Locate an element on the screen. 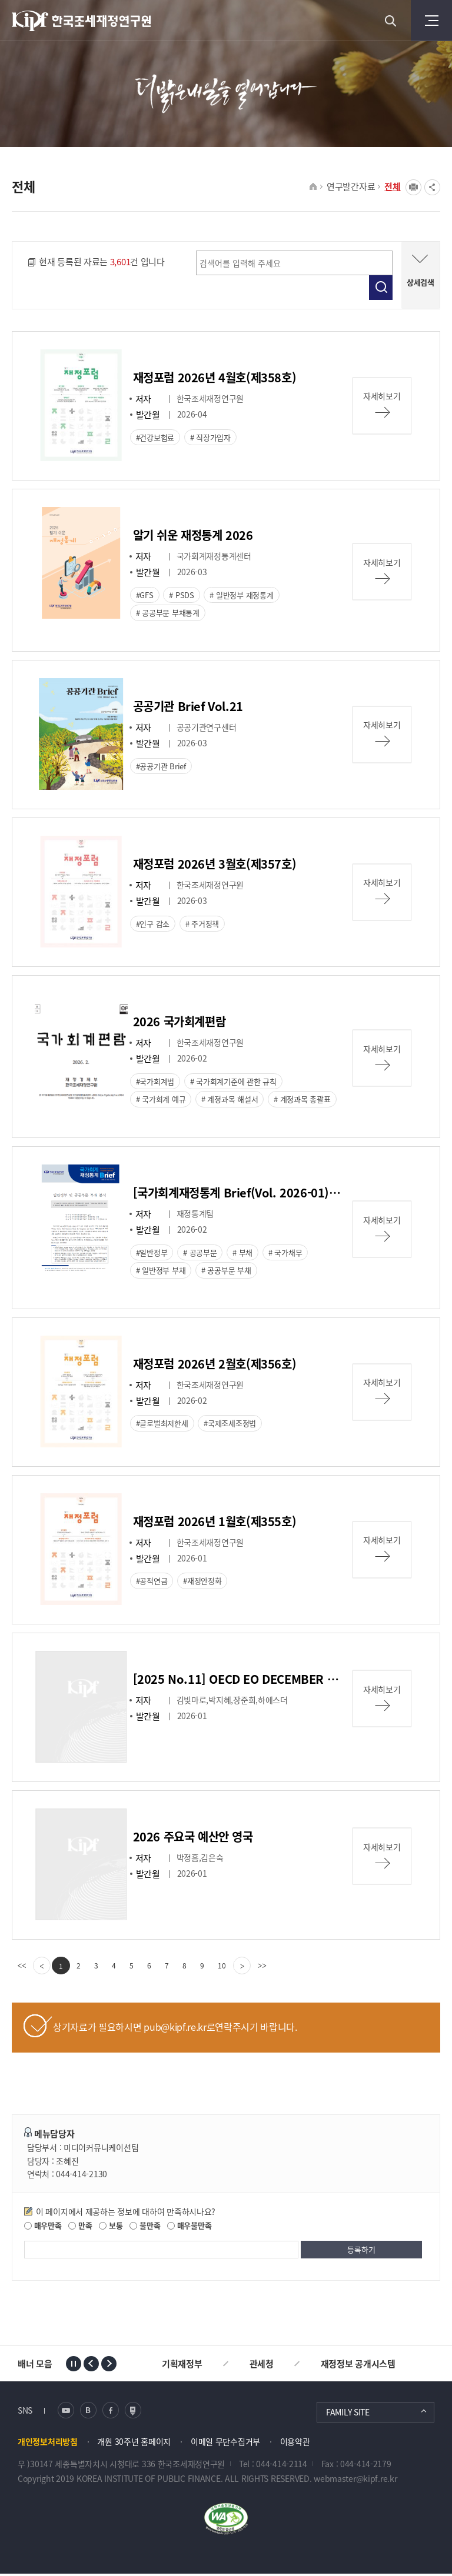 The width and height of the screenshot is (452, 2576). 네이버 포스트 is located at coordinates (133, 2412).